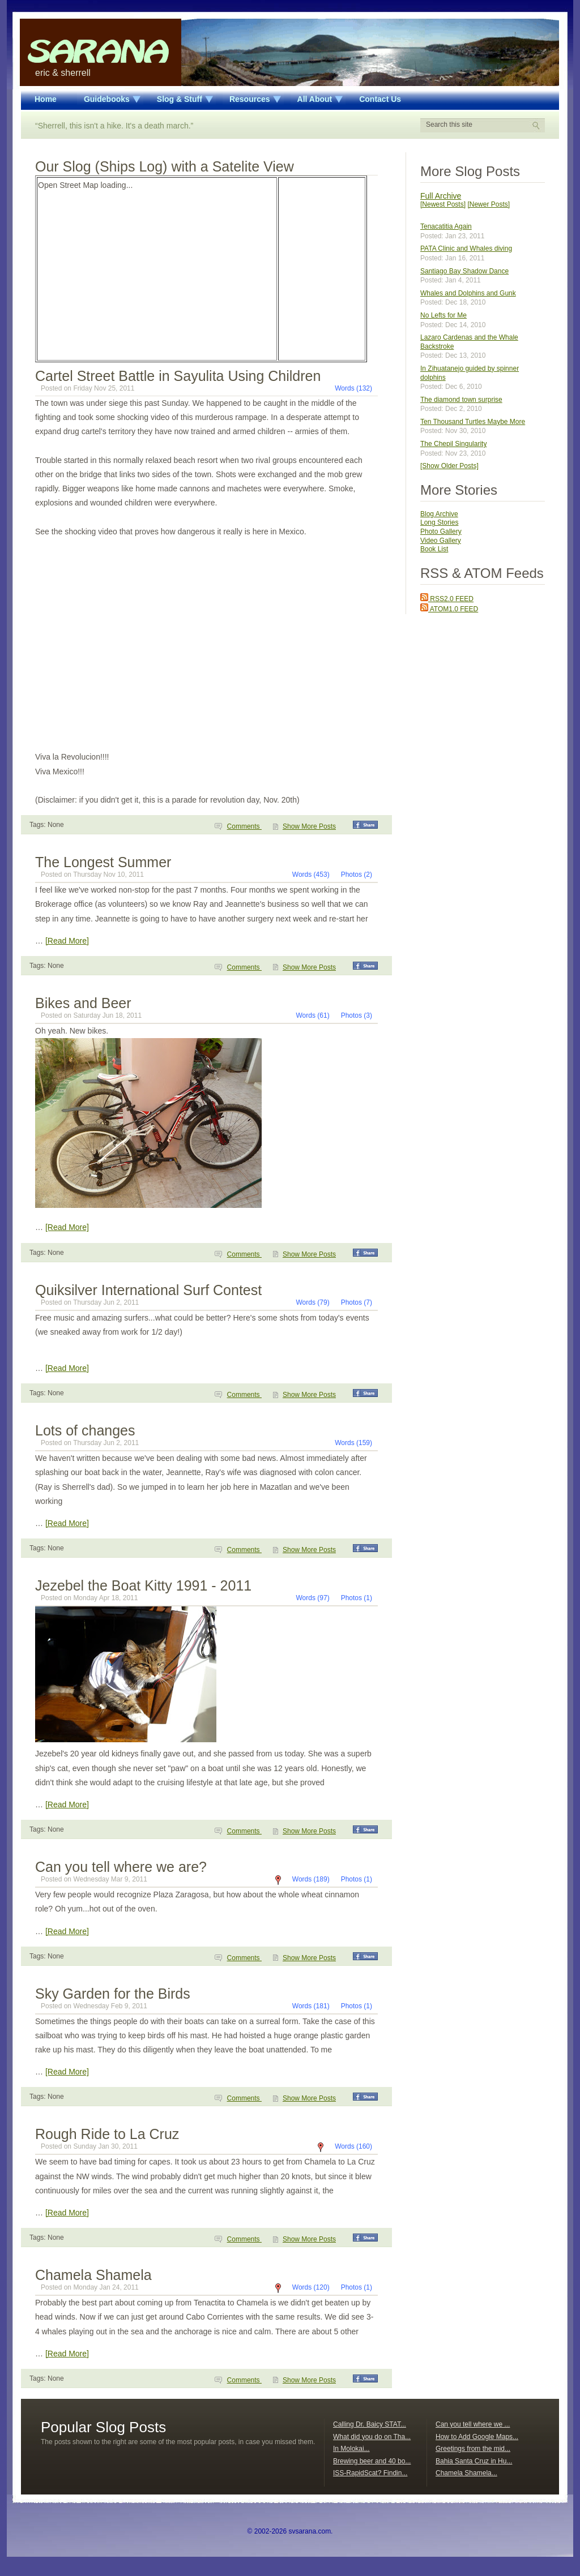 The height and width of the screenshot is (2576, 580). What do you see at coordinates (143, 1585) in the screenshot?
I see `Jezebel the Boat Kitty 1991 - 2011` at bounding box center [143, 1585].